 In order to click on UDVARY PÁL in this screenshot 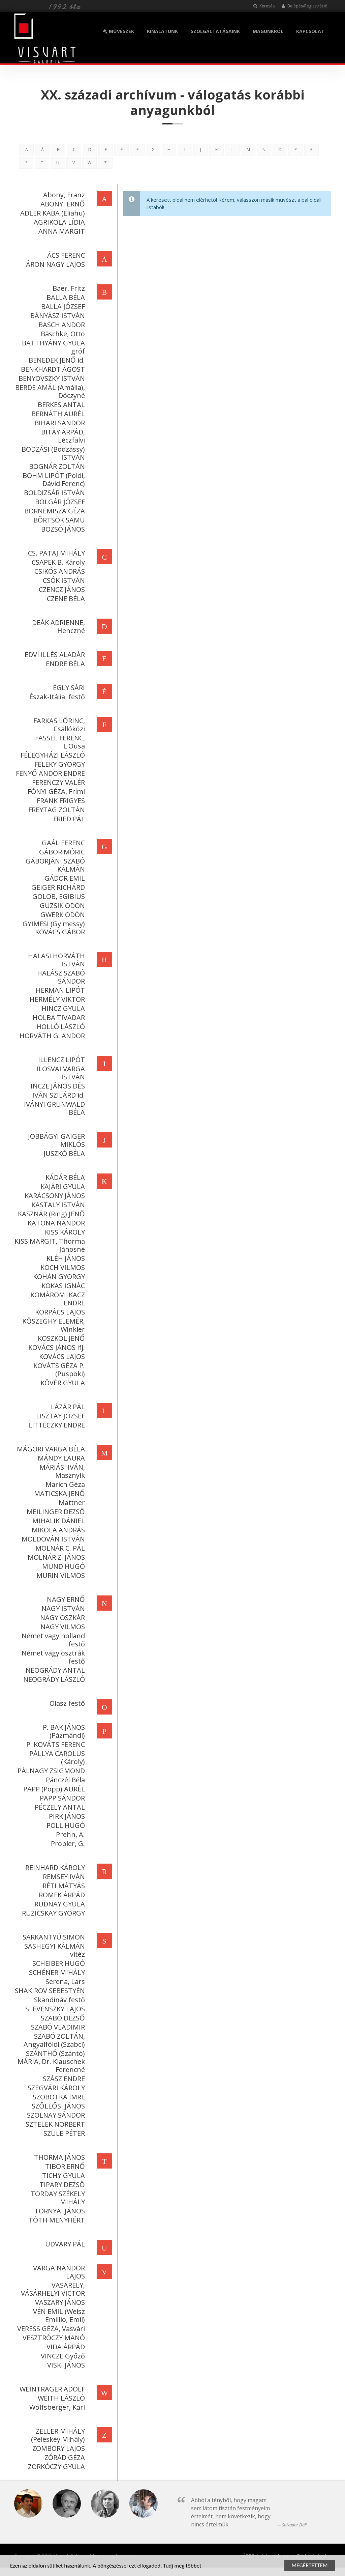, I will do `click(64, 2243)`.